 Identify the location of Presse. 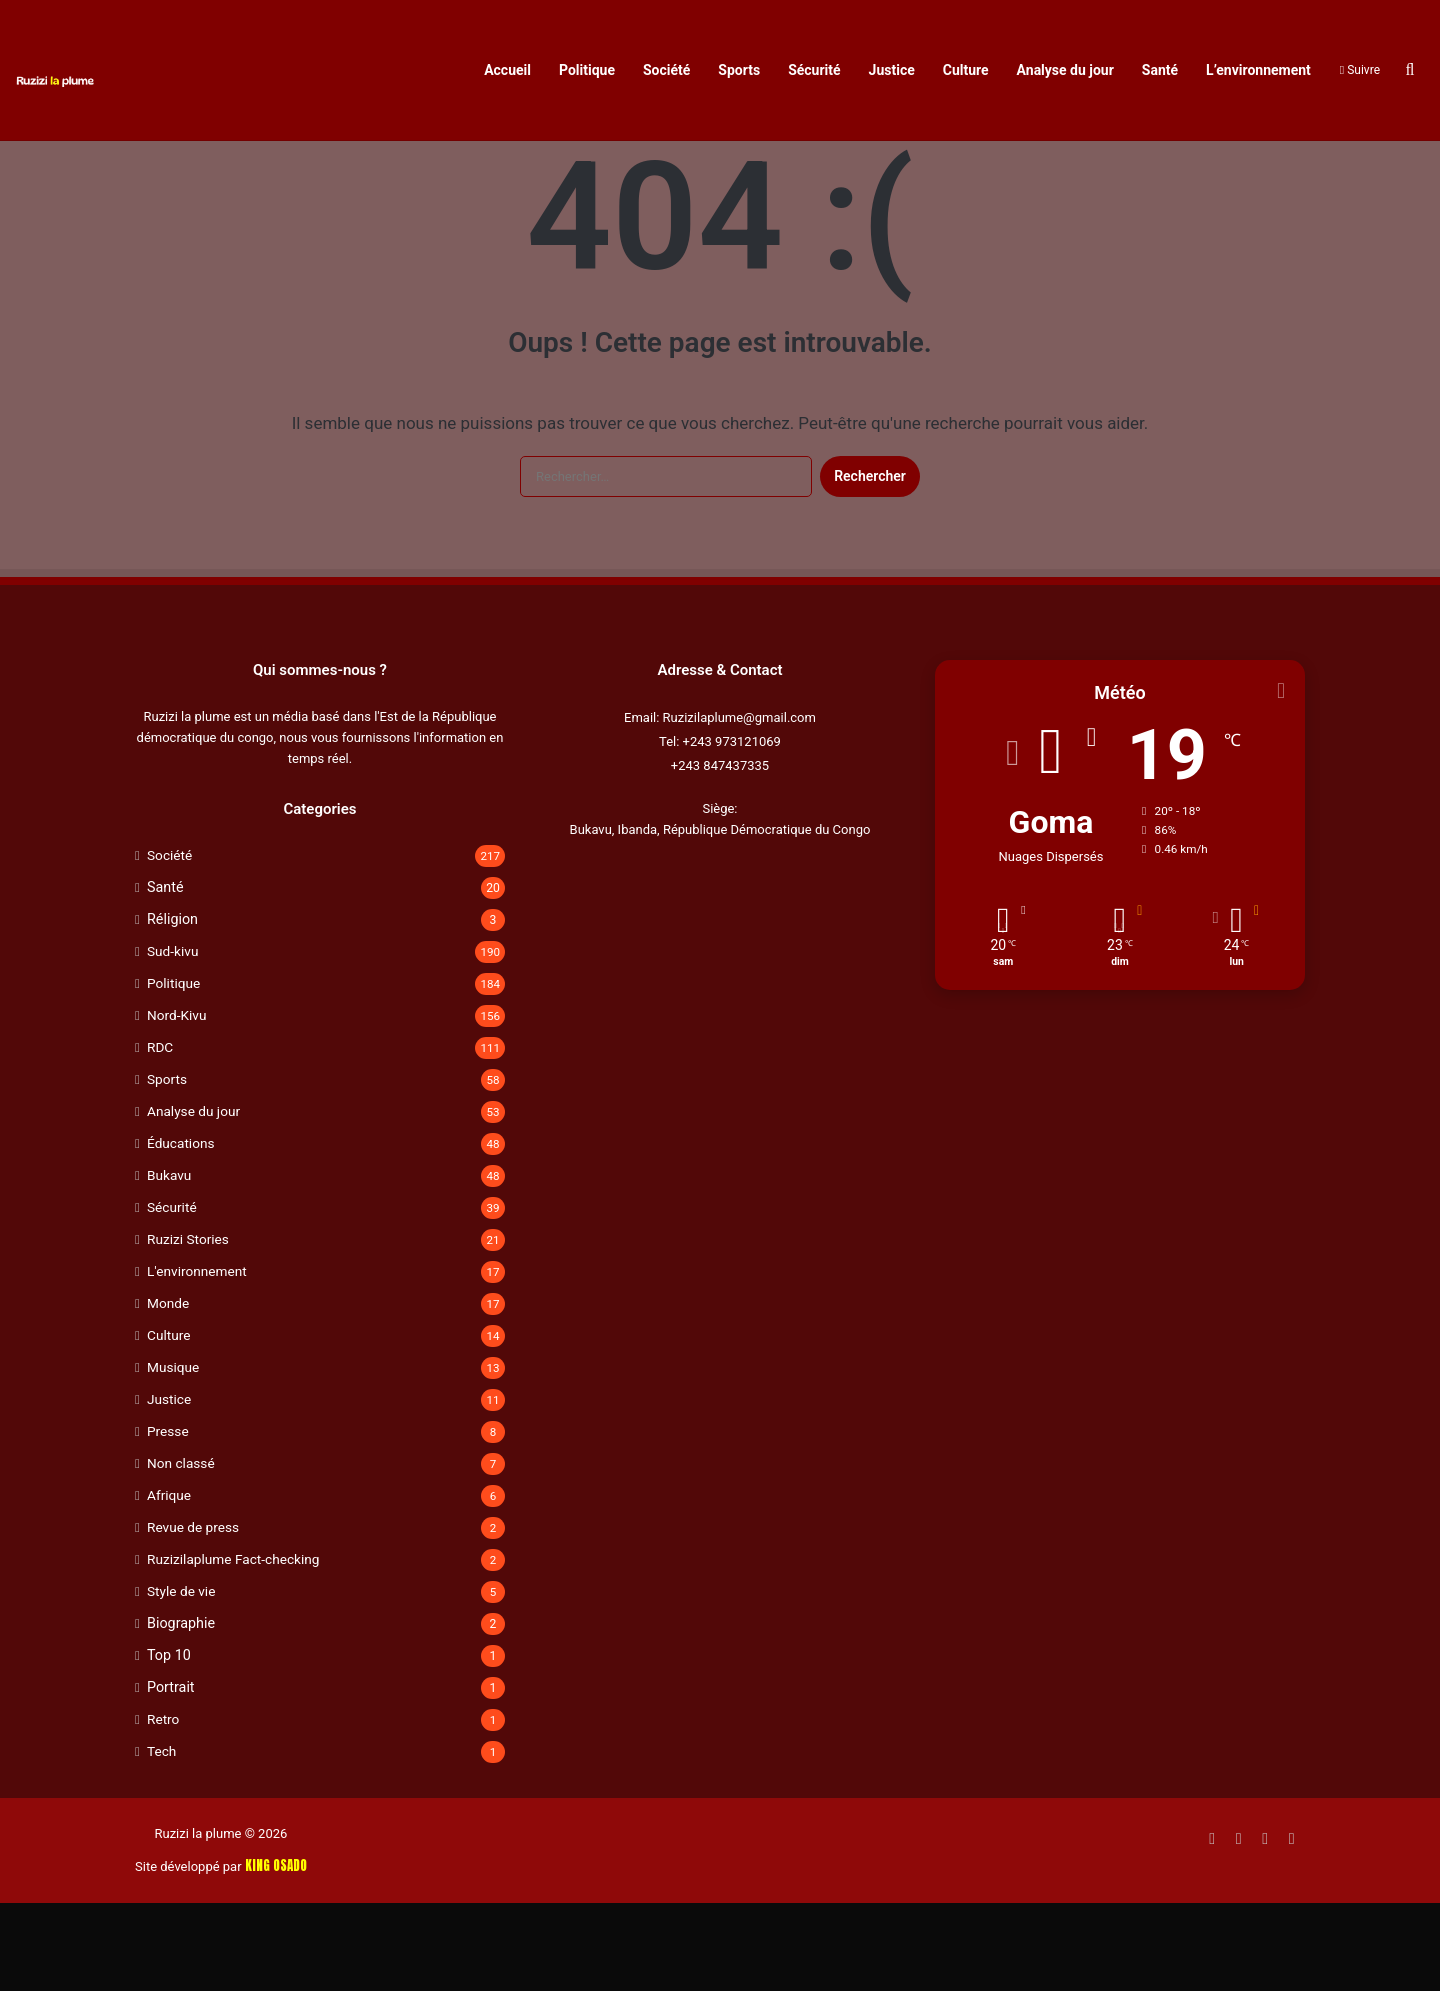
(168, 1519).